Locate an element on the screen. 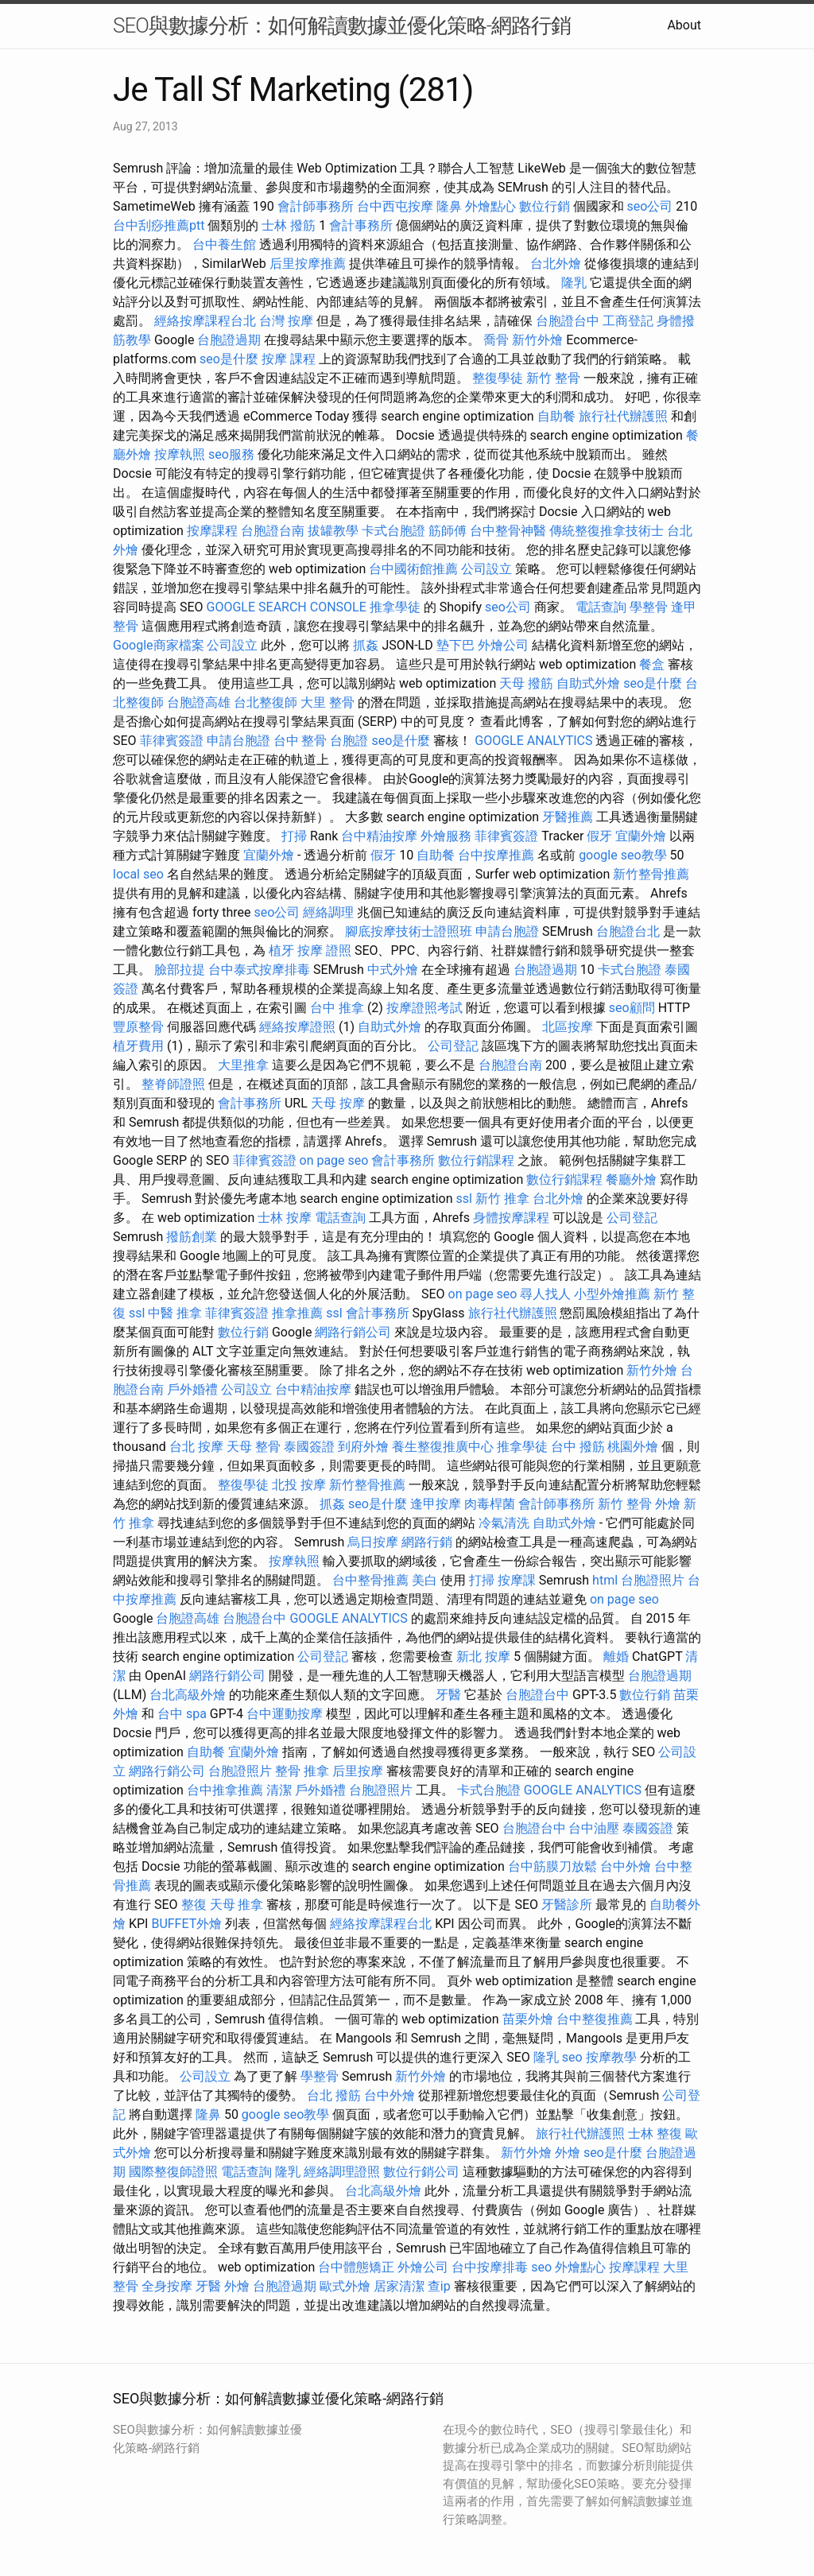 The width and height of the screenshot is (814, 2576). 台中按摩推薦 is located at coordinates (496, 855).